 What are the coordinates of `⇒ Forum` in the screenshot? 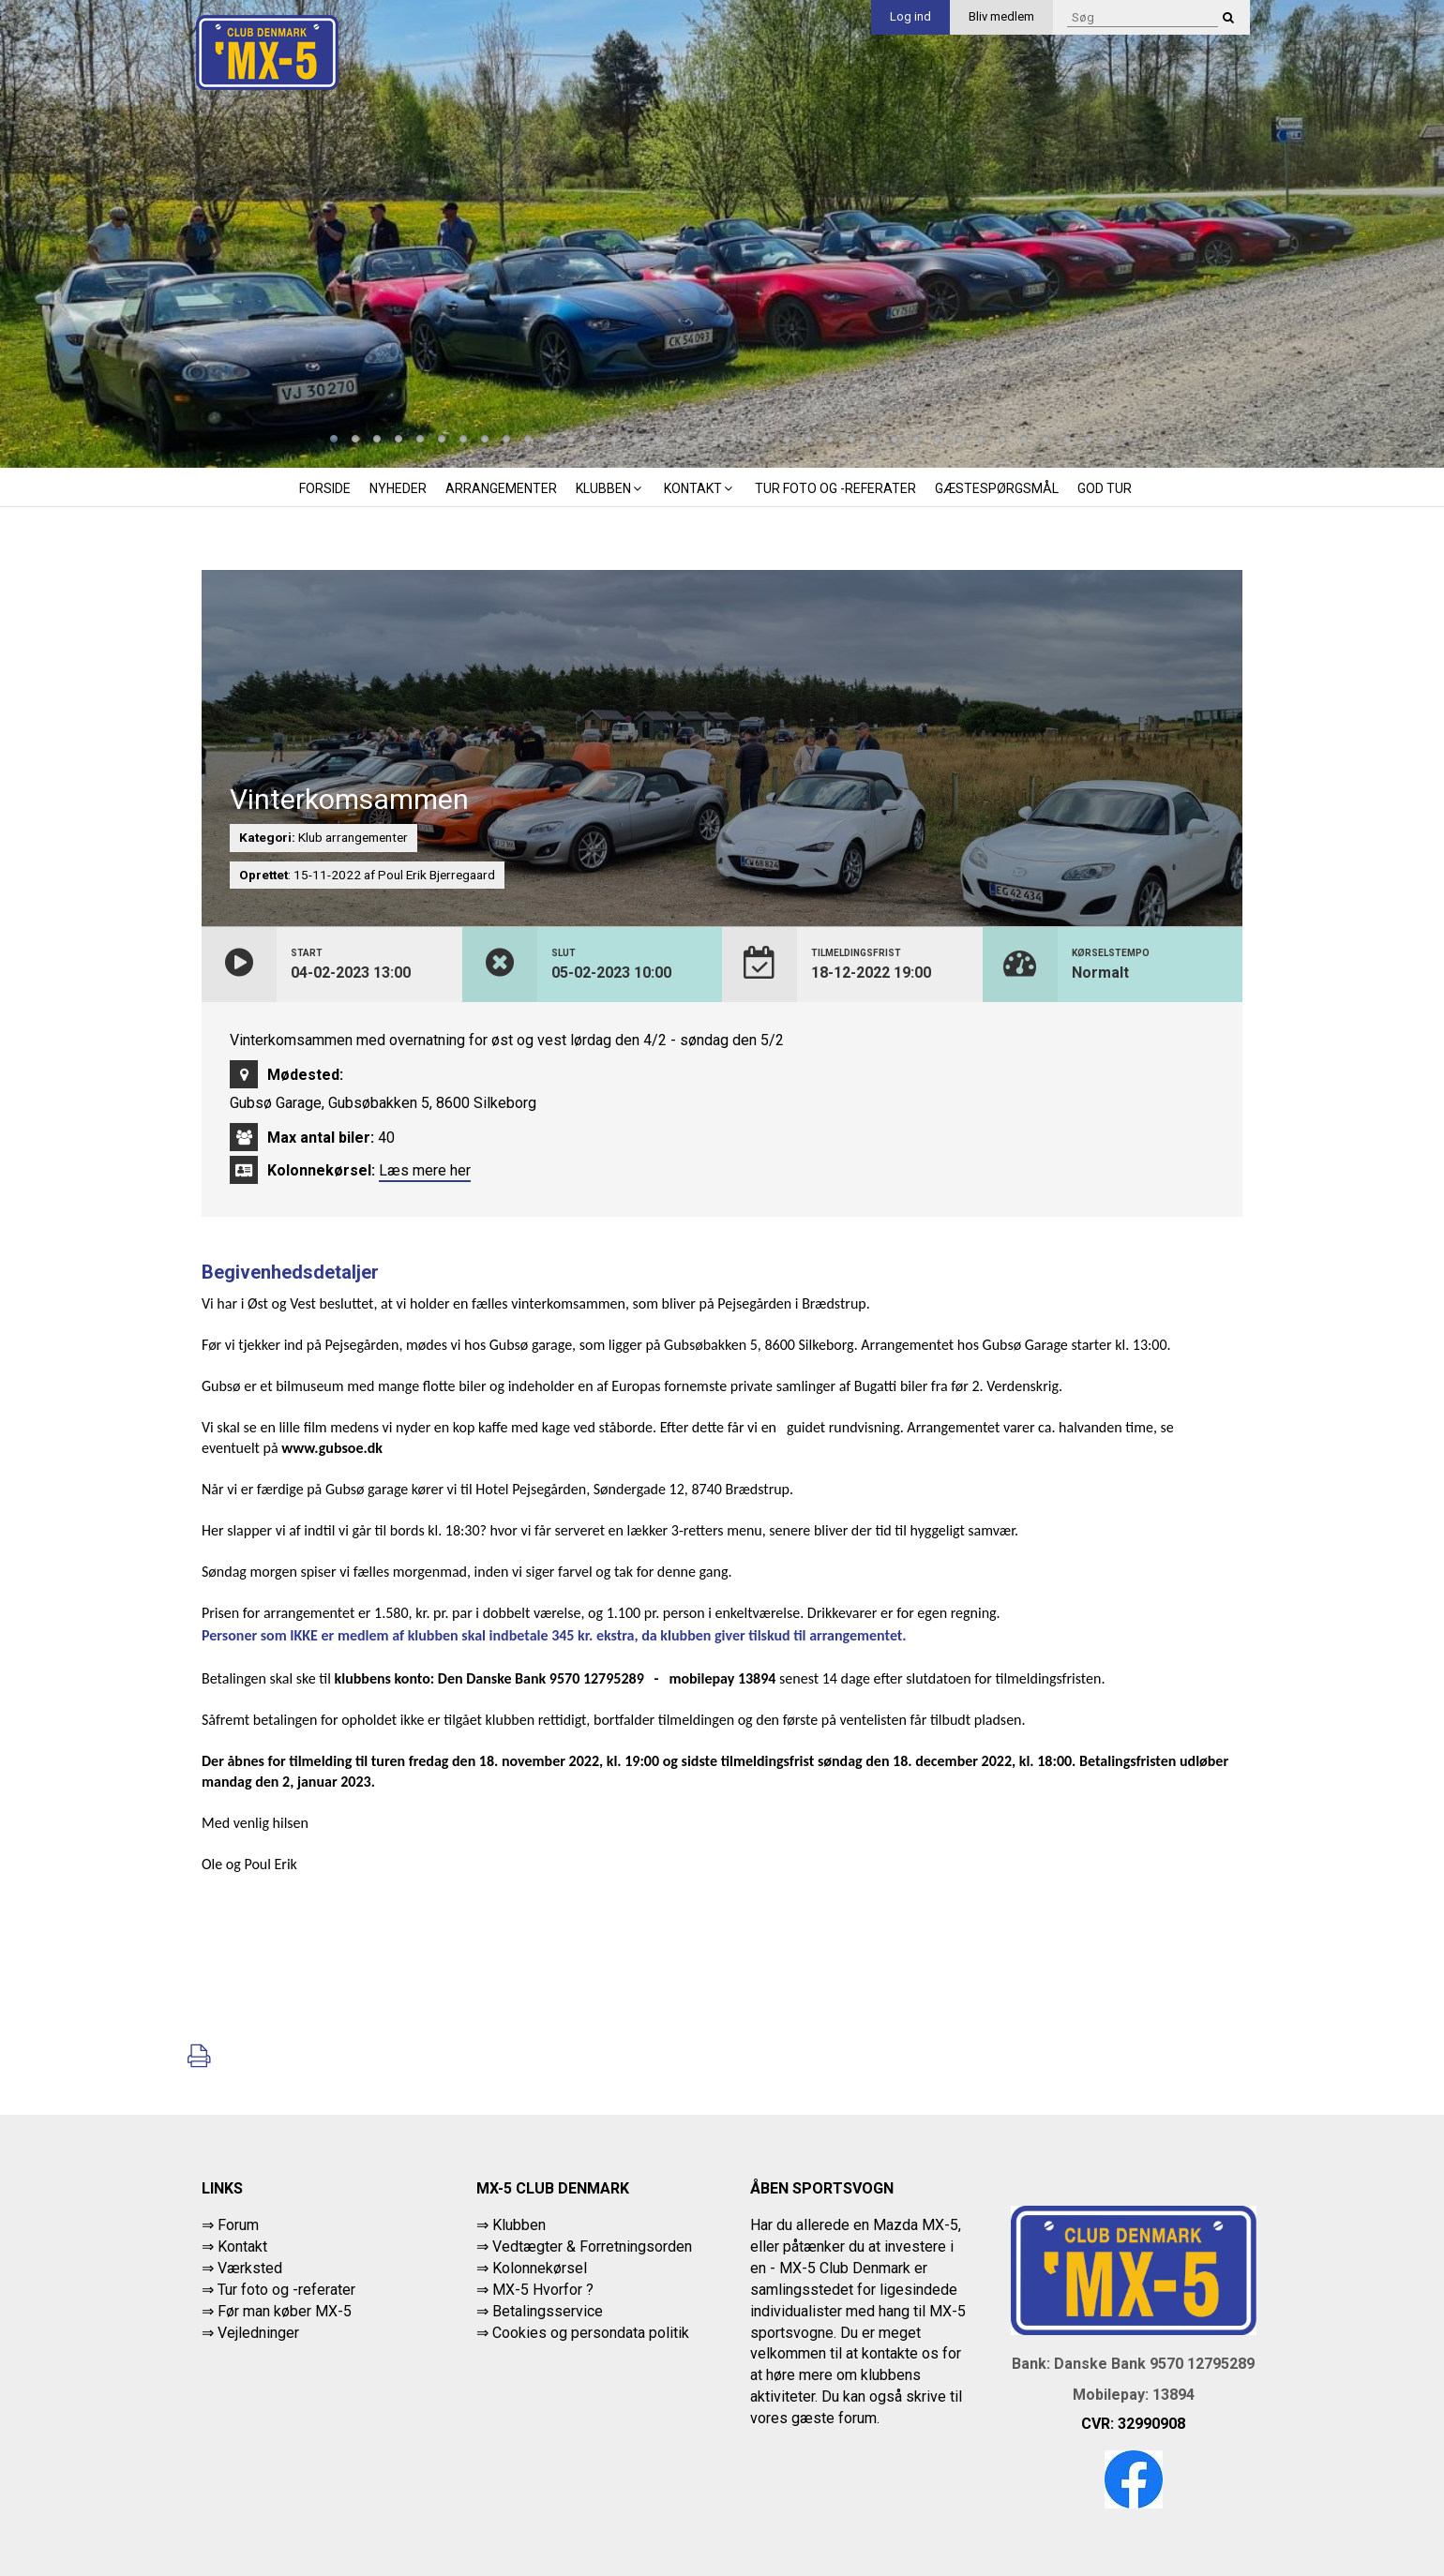 It's located at (230, 2225).